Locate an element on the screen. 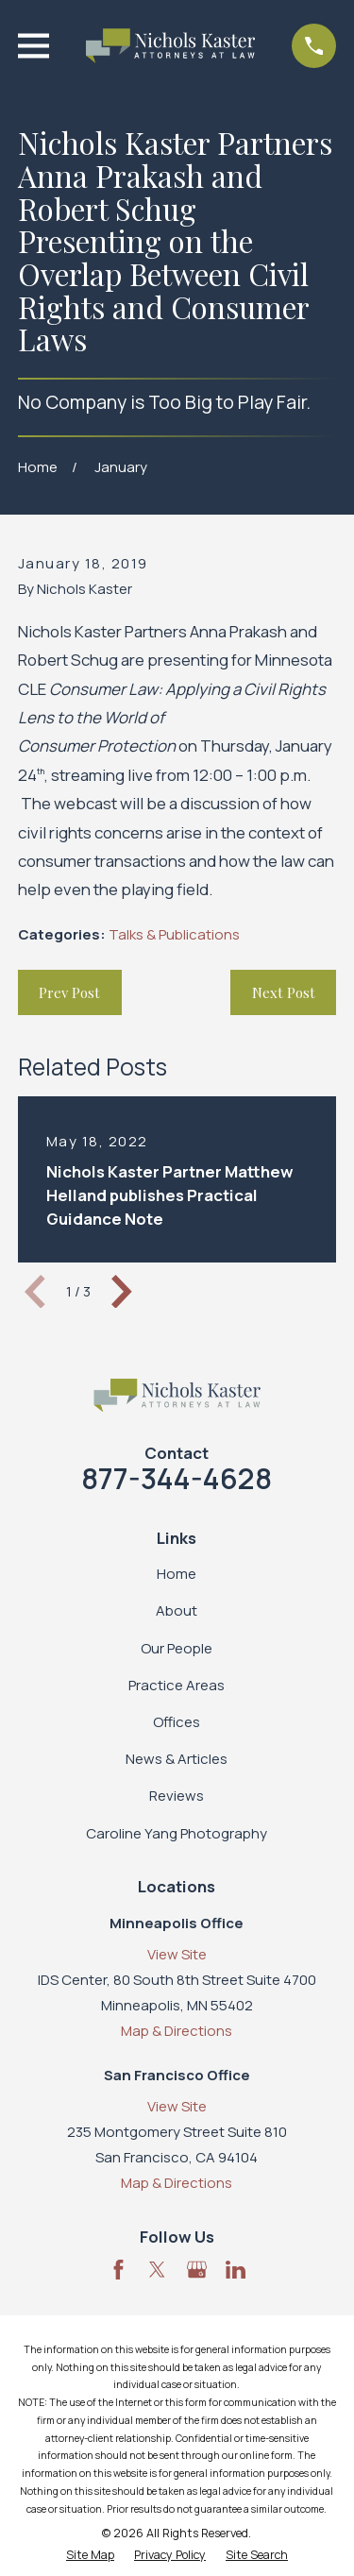  About is located at coordinates (176, 1610).